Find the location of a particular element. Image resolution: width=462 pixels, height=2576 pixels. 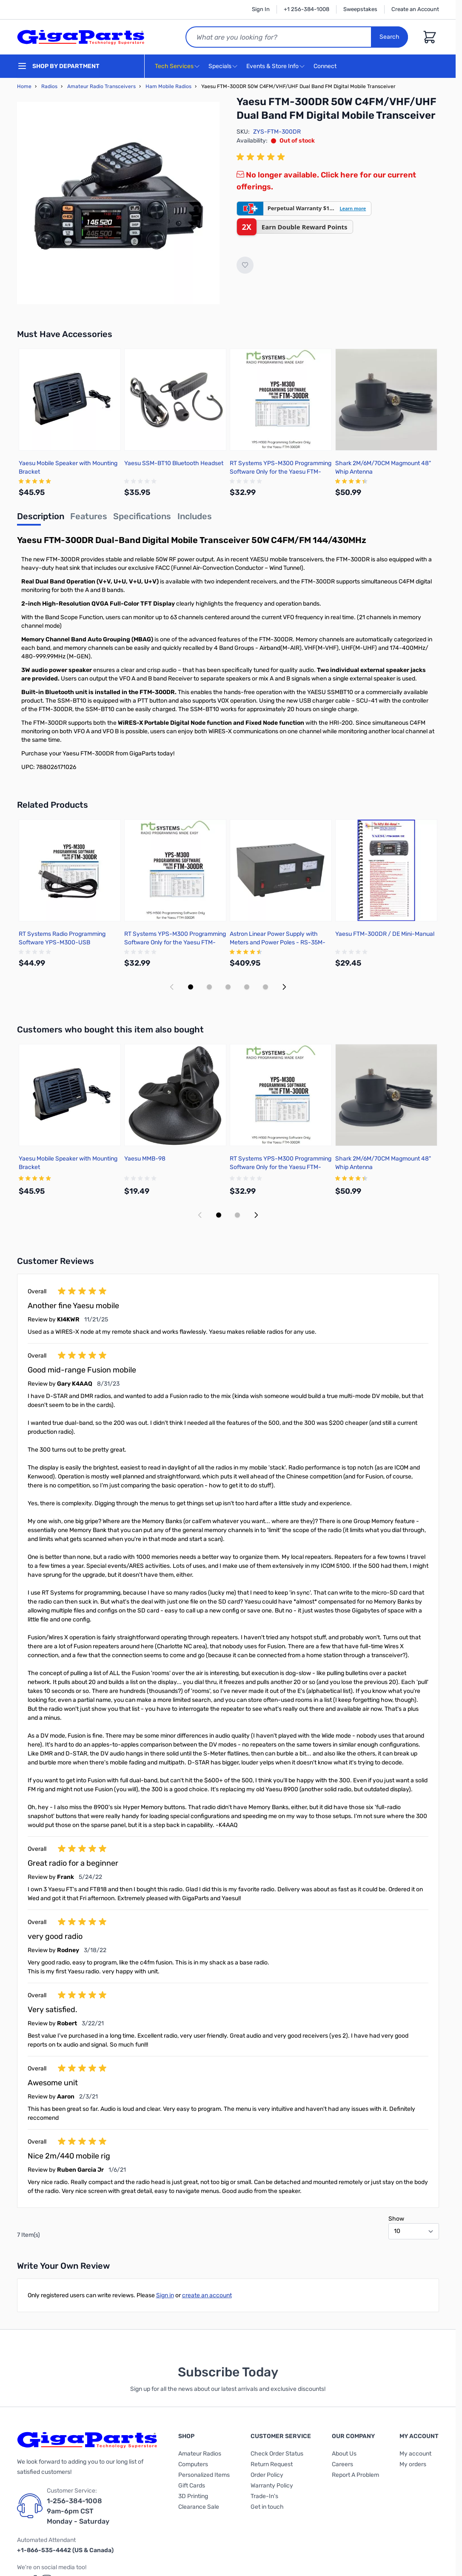

1-256-384-1008 9am-6pm CST Monday - Saturday is located at coordinates (78, 2511).